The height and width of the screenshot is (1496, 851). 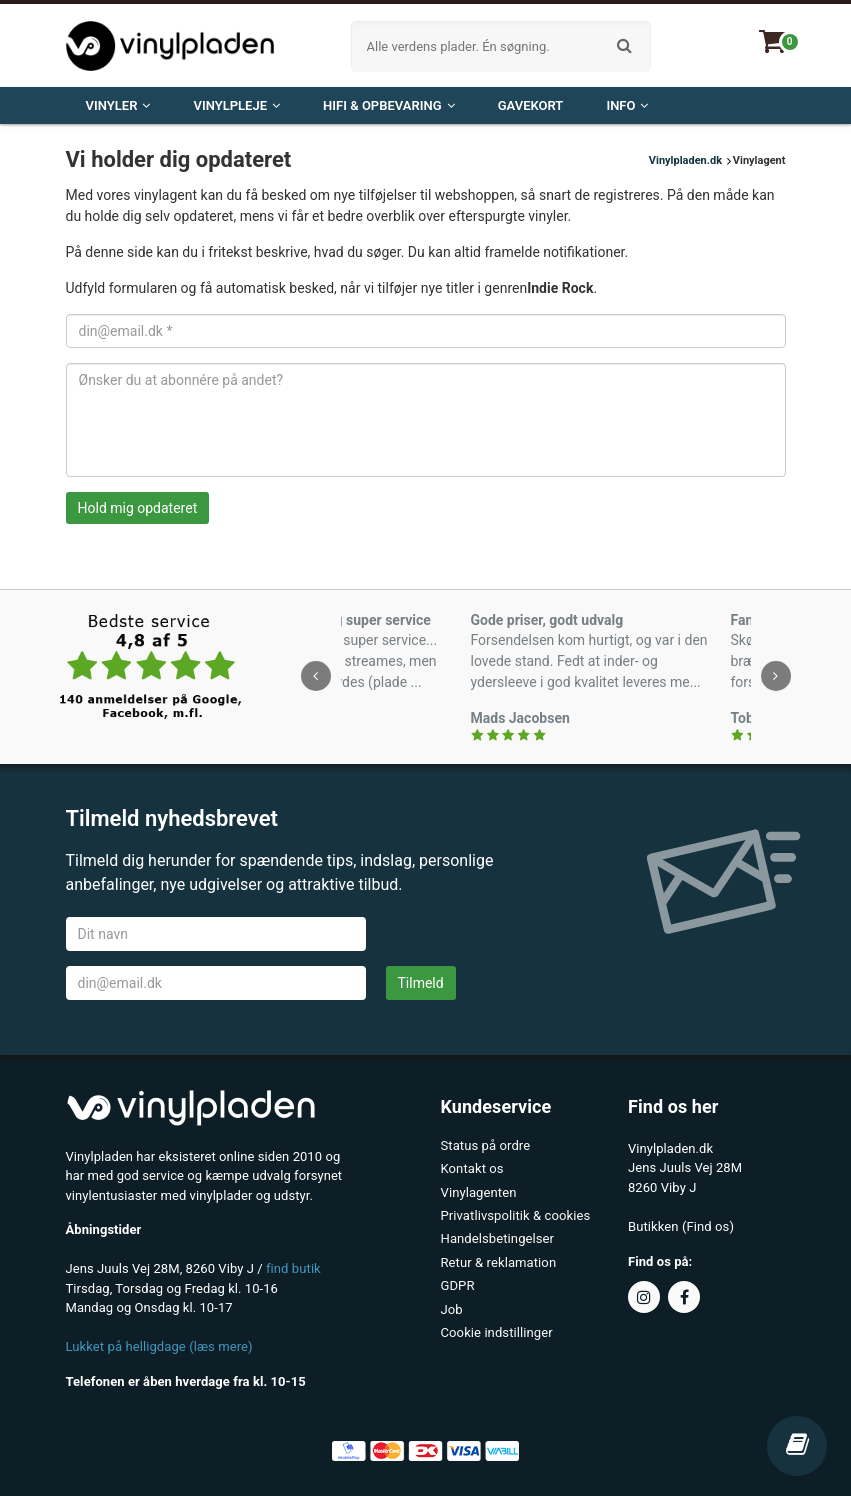 I want to click on Cookie indstillinger, so click(x=497, y=1329).